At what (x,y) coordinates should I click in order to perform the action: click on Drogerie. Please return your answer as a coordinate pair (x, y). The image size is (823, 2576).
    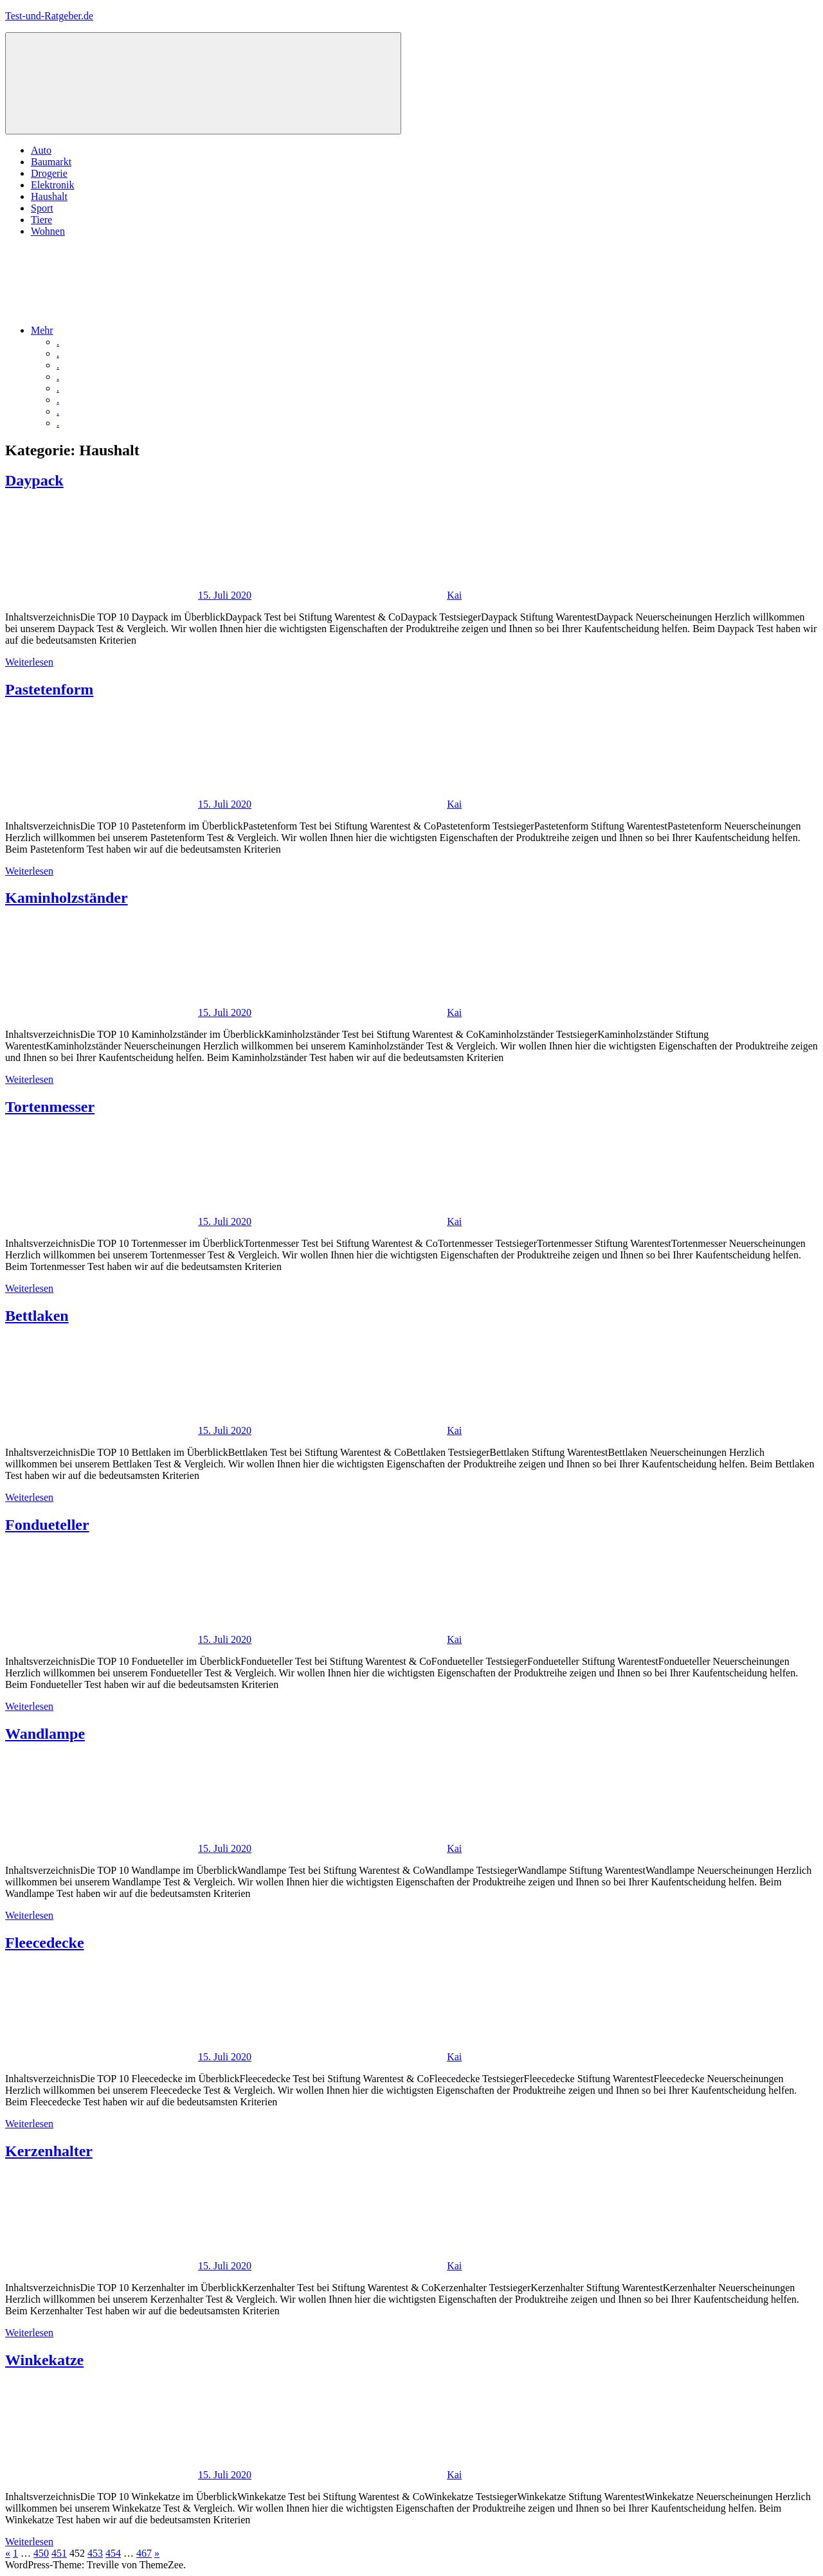
    Looking at the image, I should click on (49, 173).